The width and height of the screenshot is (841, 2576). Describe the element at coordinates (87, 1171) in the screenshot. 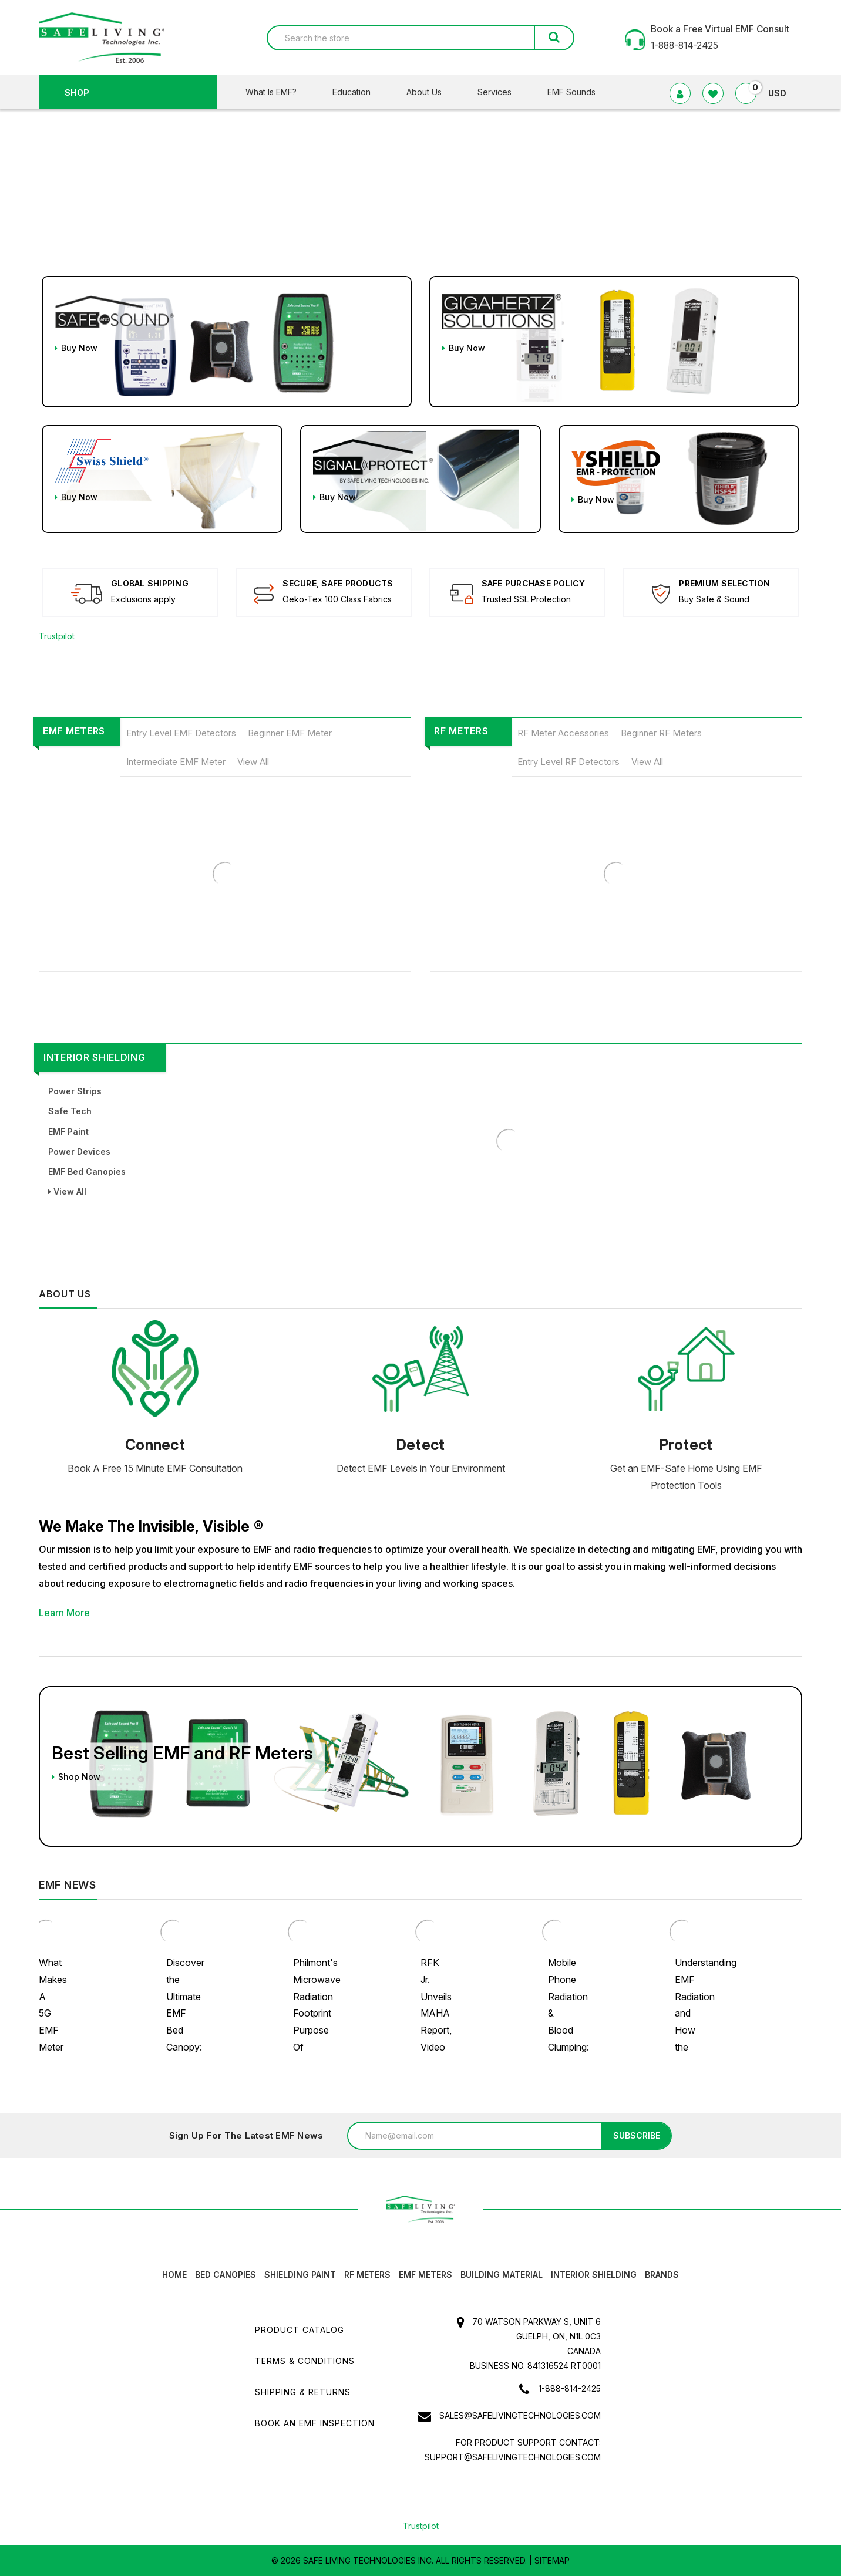

I see `EMF Bed Canopies` at that location.